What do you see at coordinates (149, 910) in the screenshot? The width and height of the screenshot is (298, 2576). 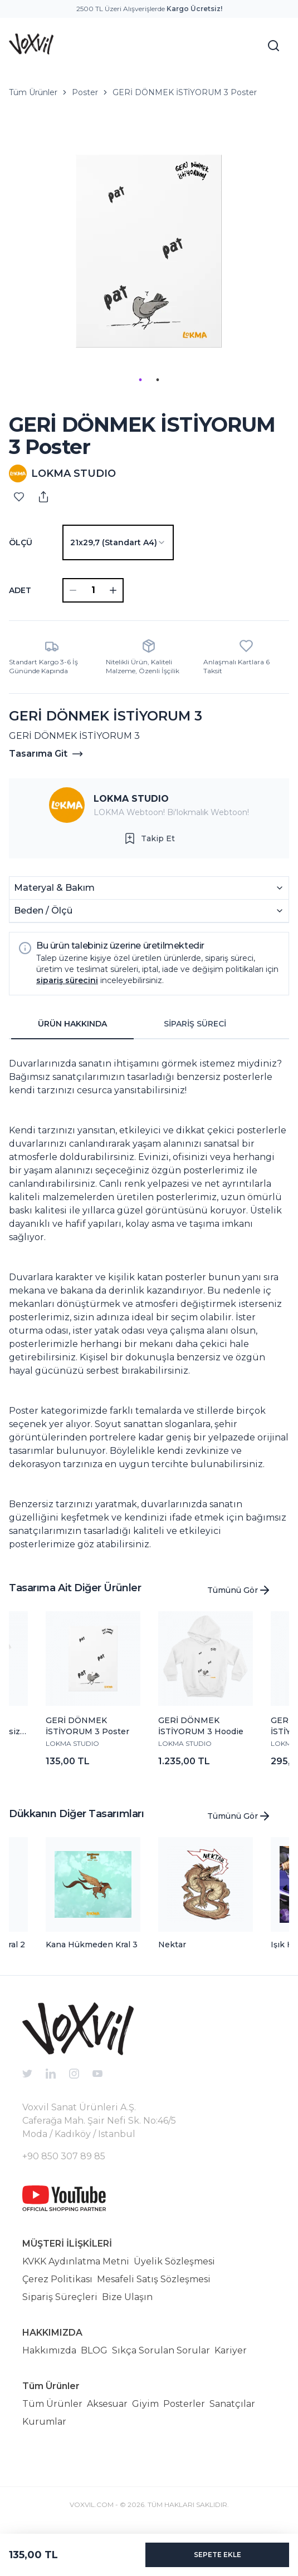 I see `Beden / Ölçü` at bounding box center [149, 910].